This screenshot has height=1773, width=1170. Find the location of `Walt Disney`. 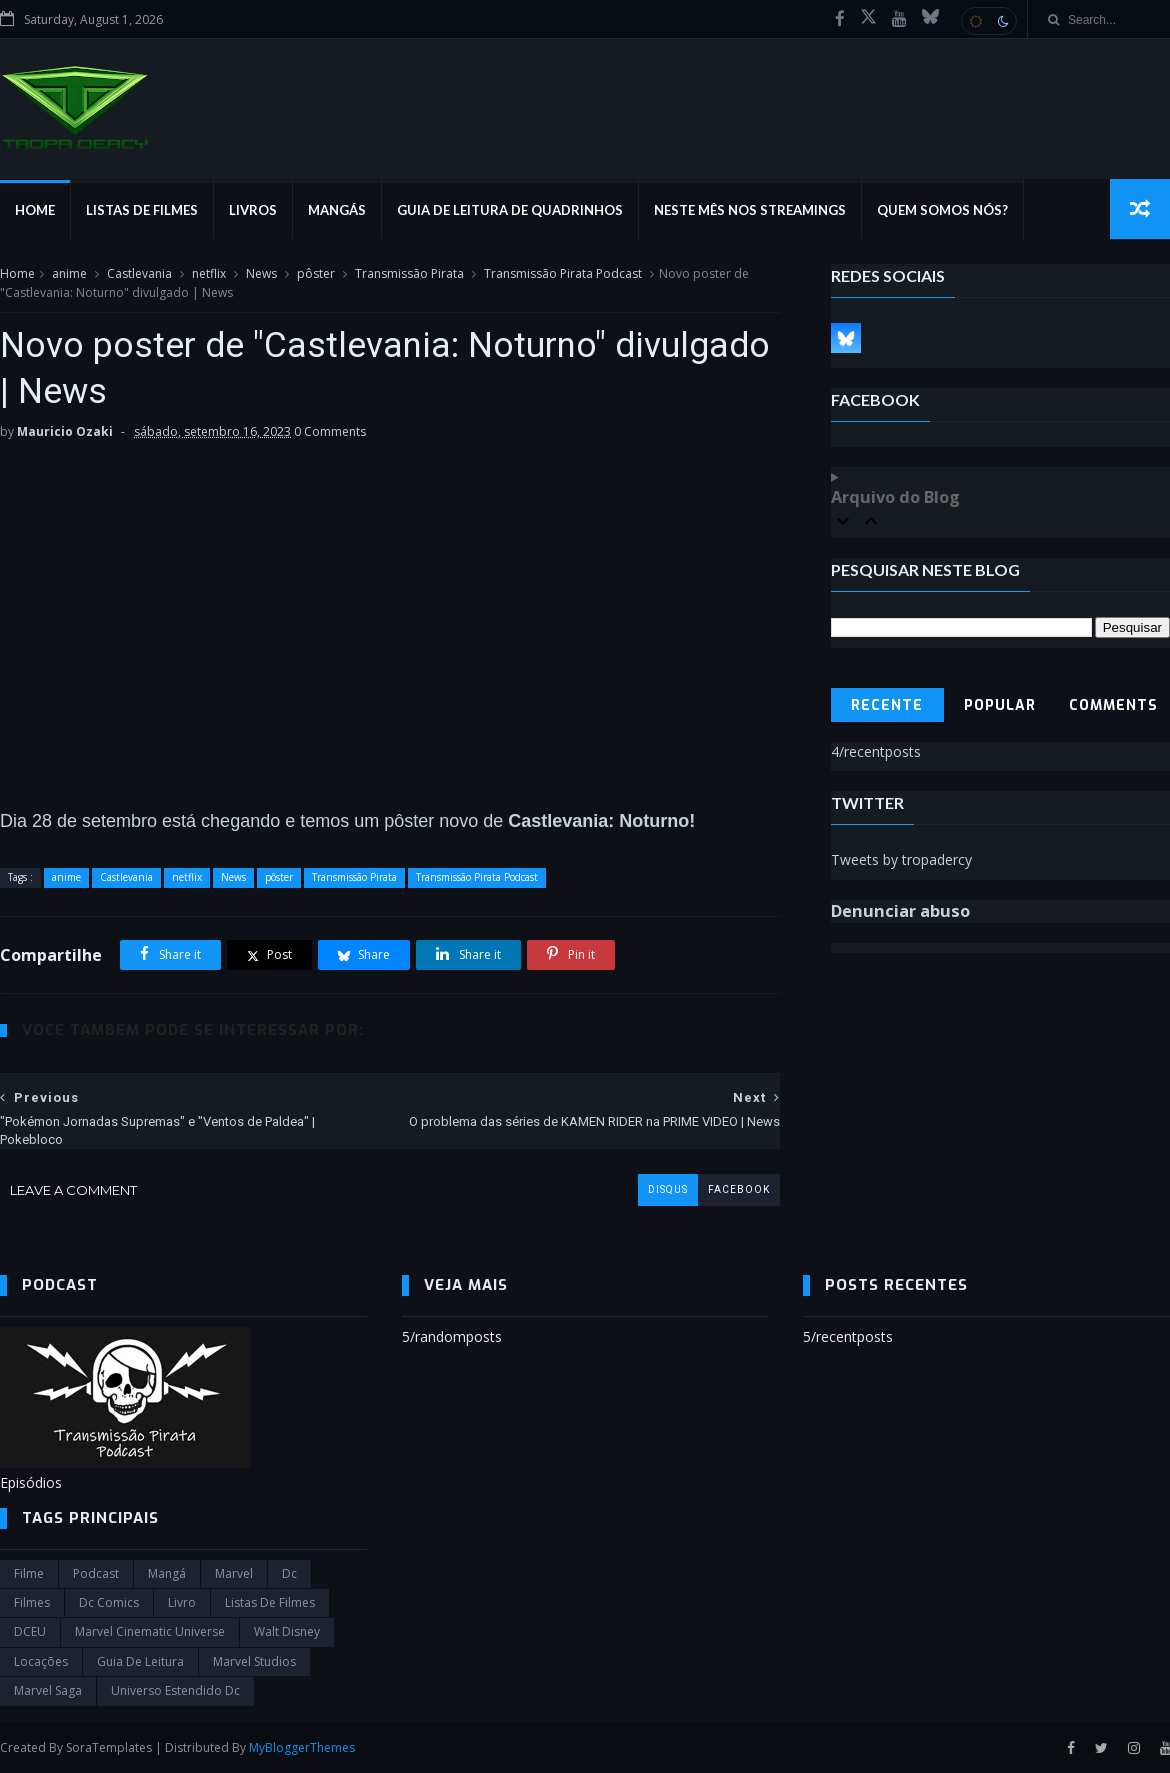

Walt Disney is located at coordinates (287, 1631).